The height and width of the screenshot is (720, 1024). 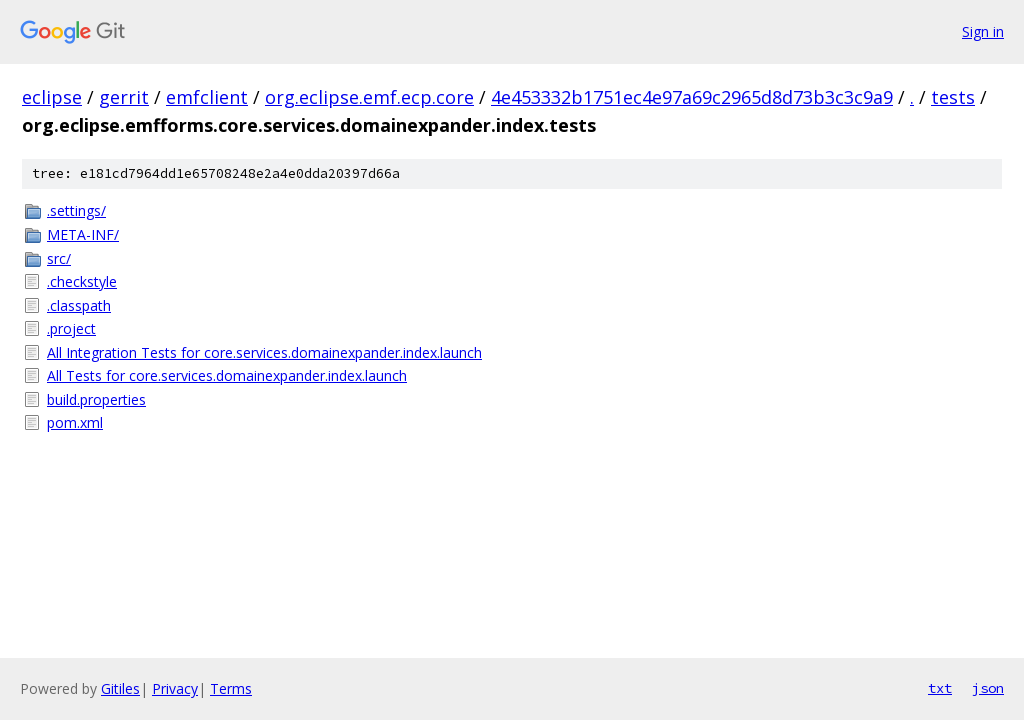 What do you see at coordinates (264, 352) in the screenshot?
I see `All Integration Tests for core.services.domainexpander.index.launch` at bounding box center [264, 352].